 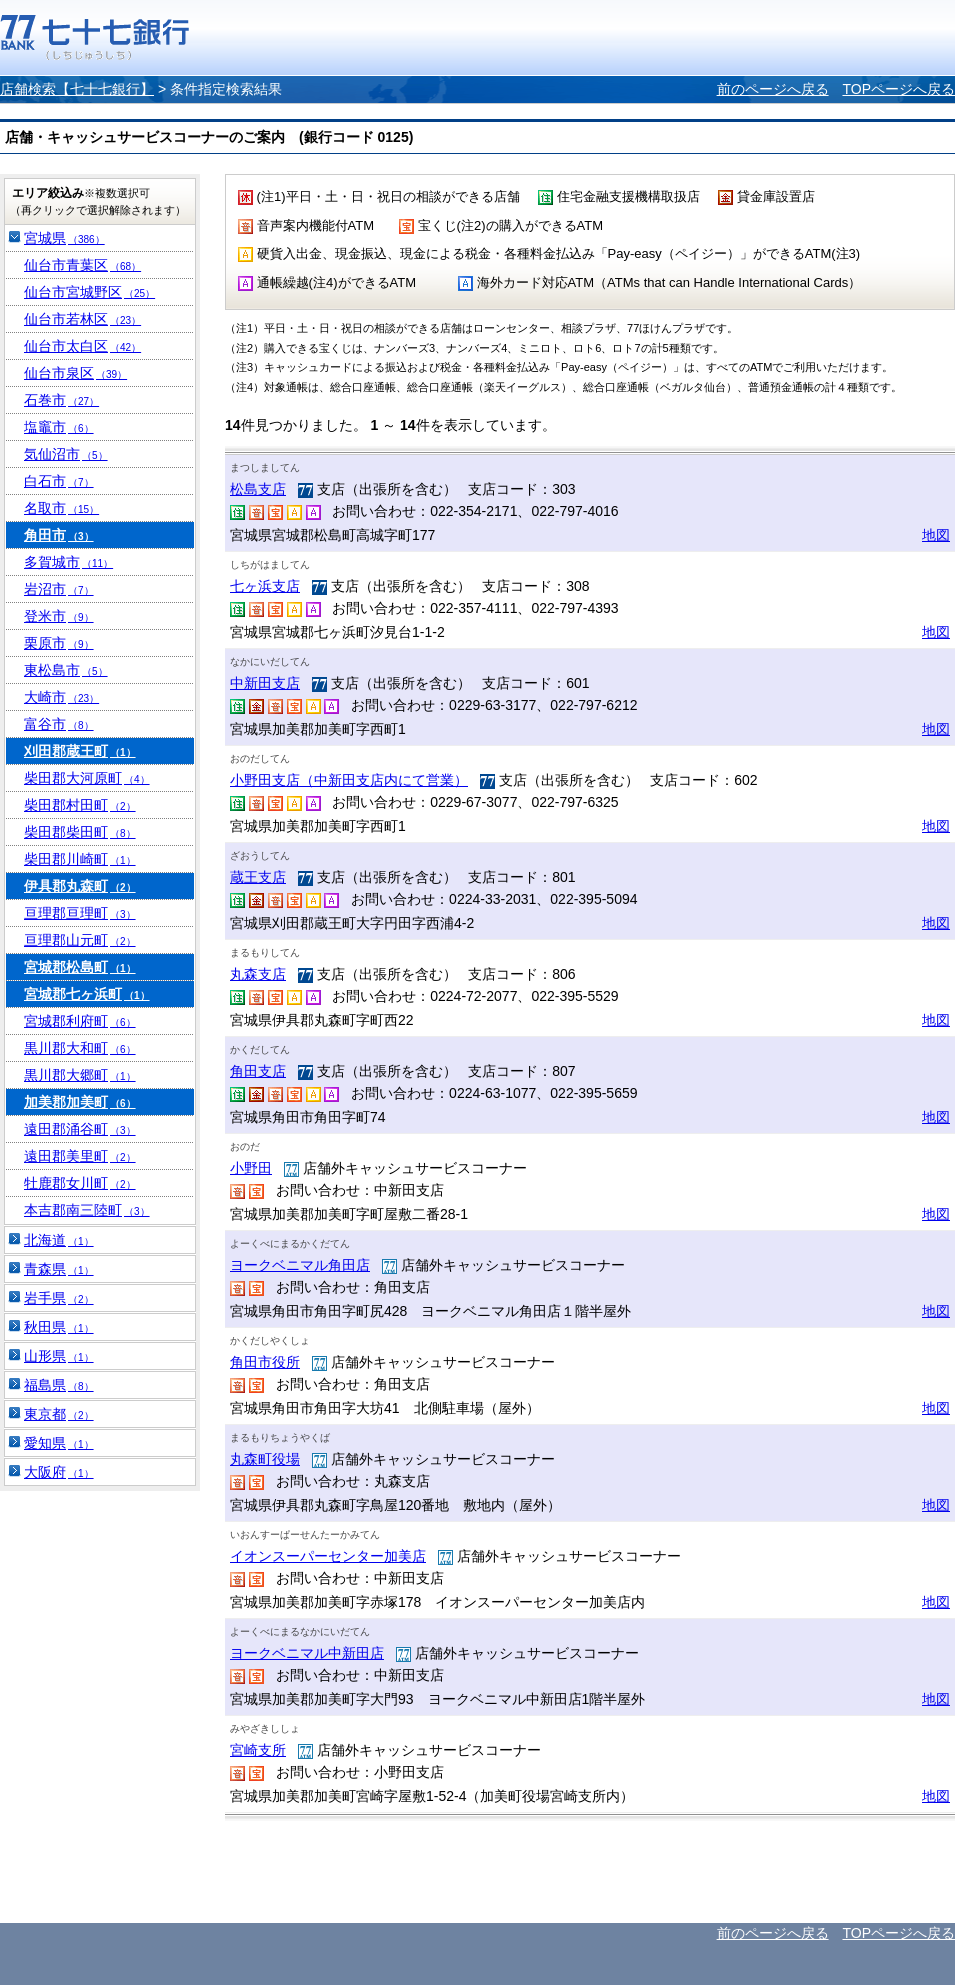 I want to click on TOPページへ戻る, so click(x=898, y=89).